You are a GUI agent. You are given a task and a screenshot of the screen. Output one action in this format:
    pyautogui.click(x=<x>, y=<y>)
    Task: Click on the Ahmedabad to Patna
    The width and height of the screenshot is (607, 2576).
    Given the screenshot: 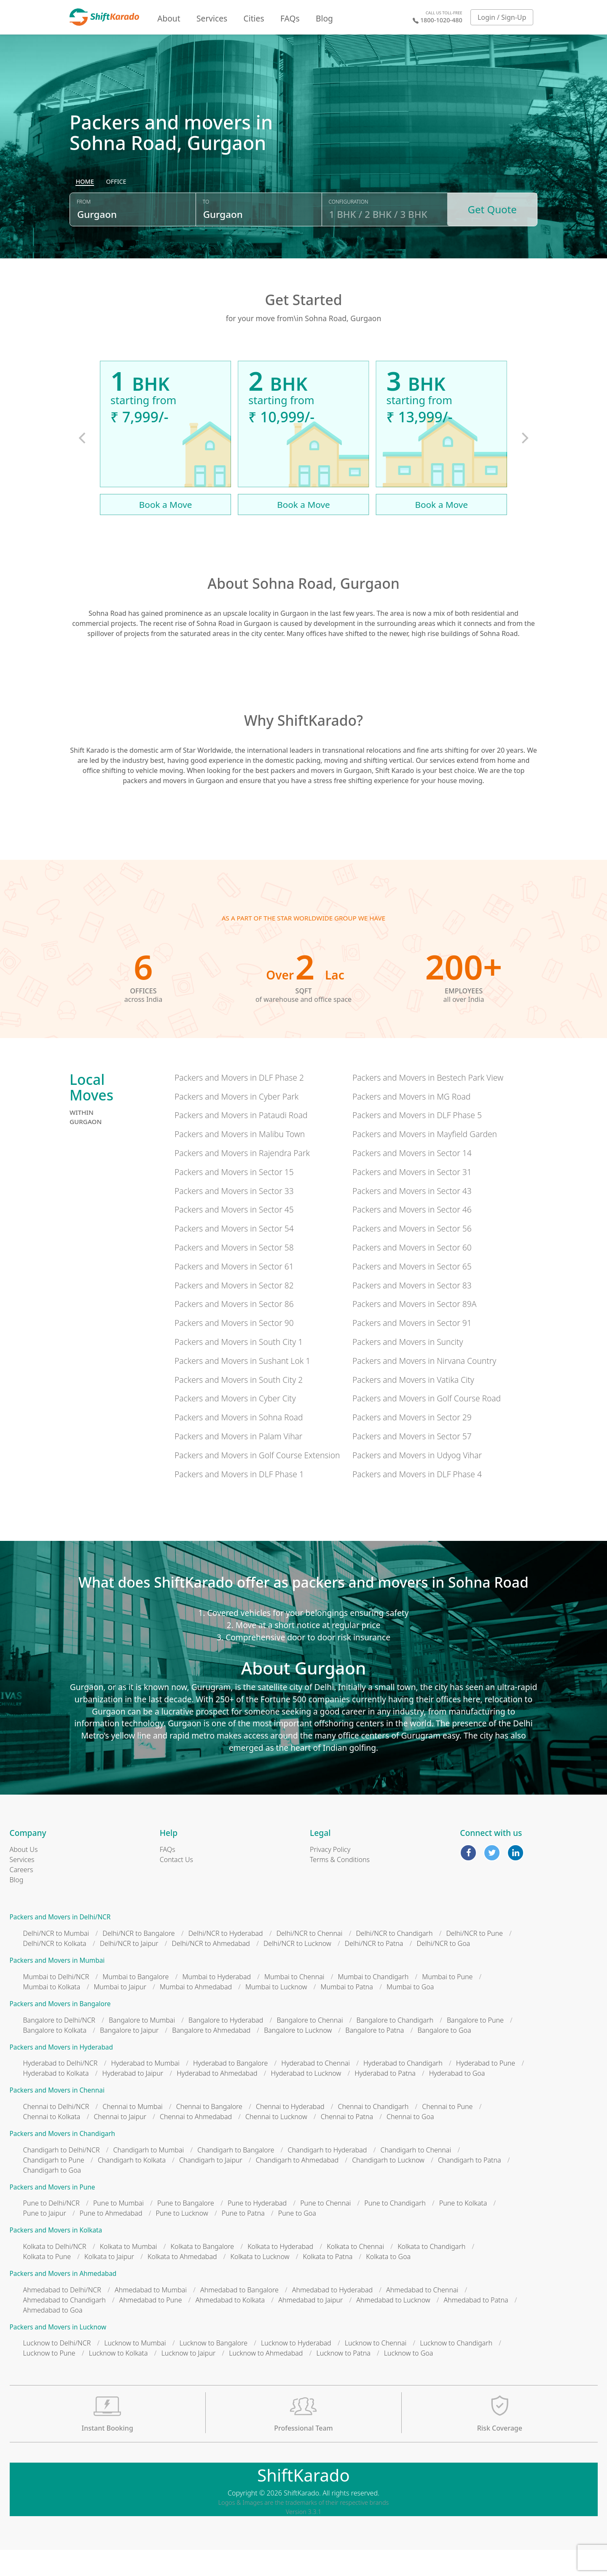 What is the action you would take?
    pyautogui.click(x=476, y=2325)
    